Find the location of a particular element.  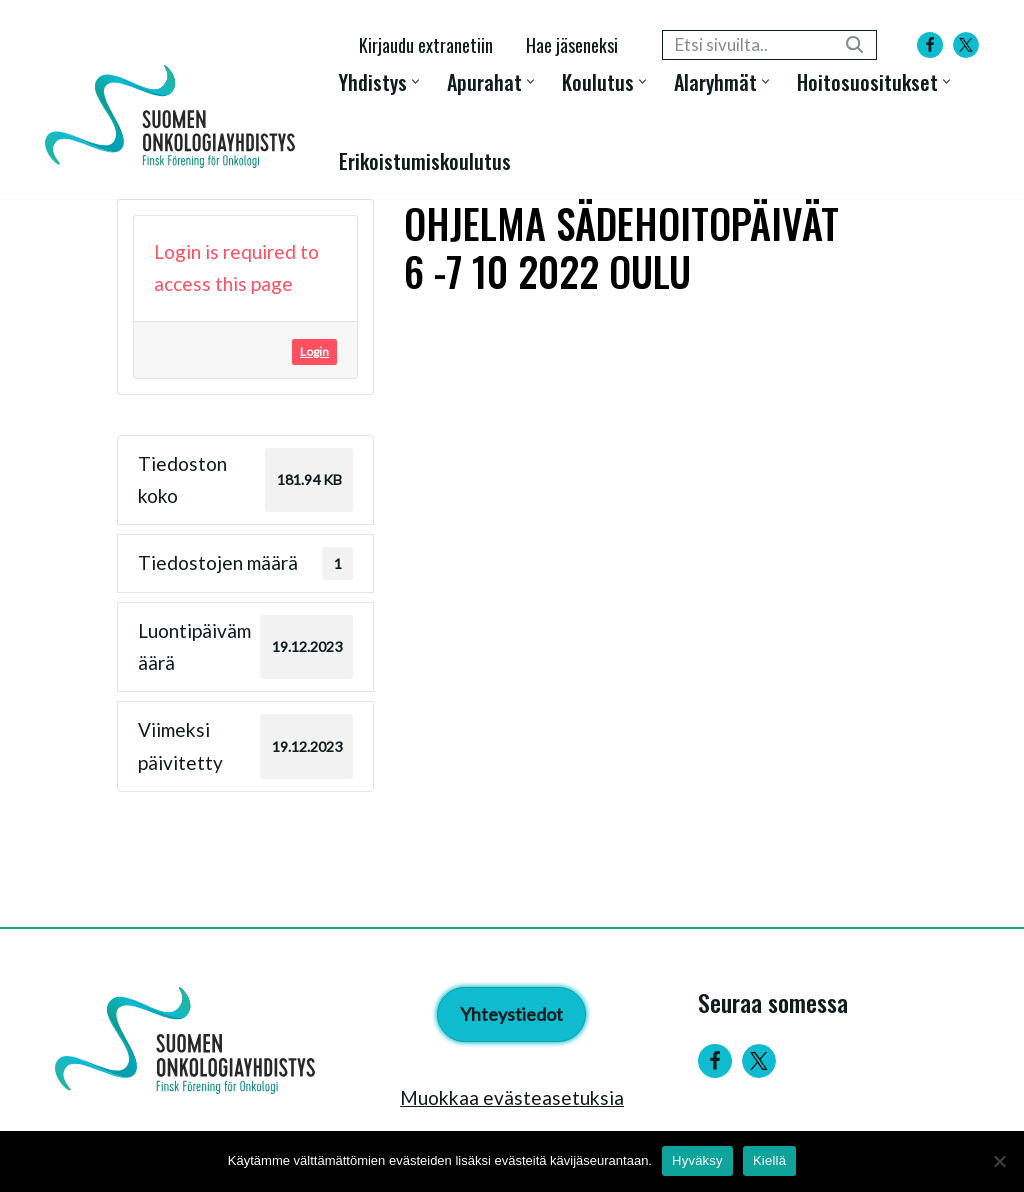

[Facebook] is located at coordinates (930, 45).